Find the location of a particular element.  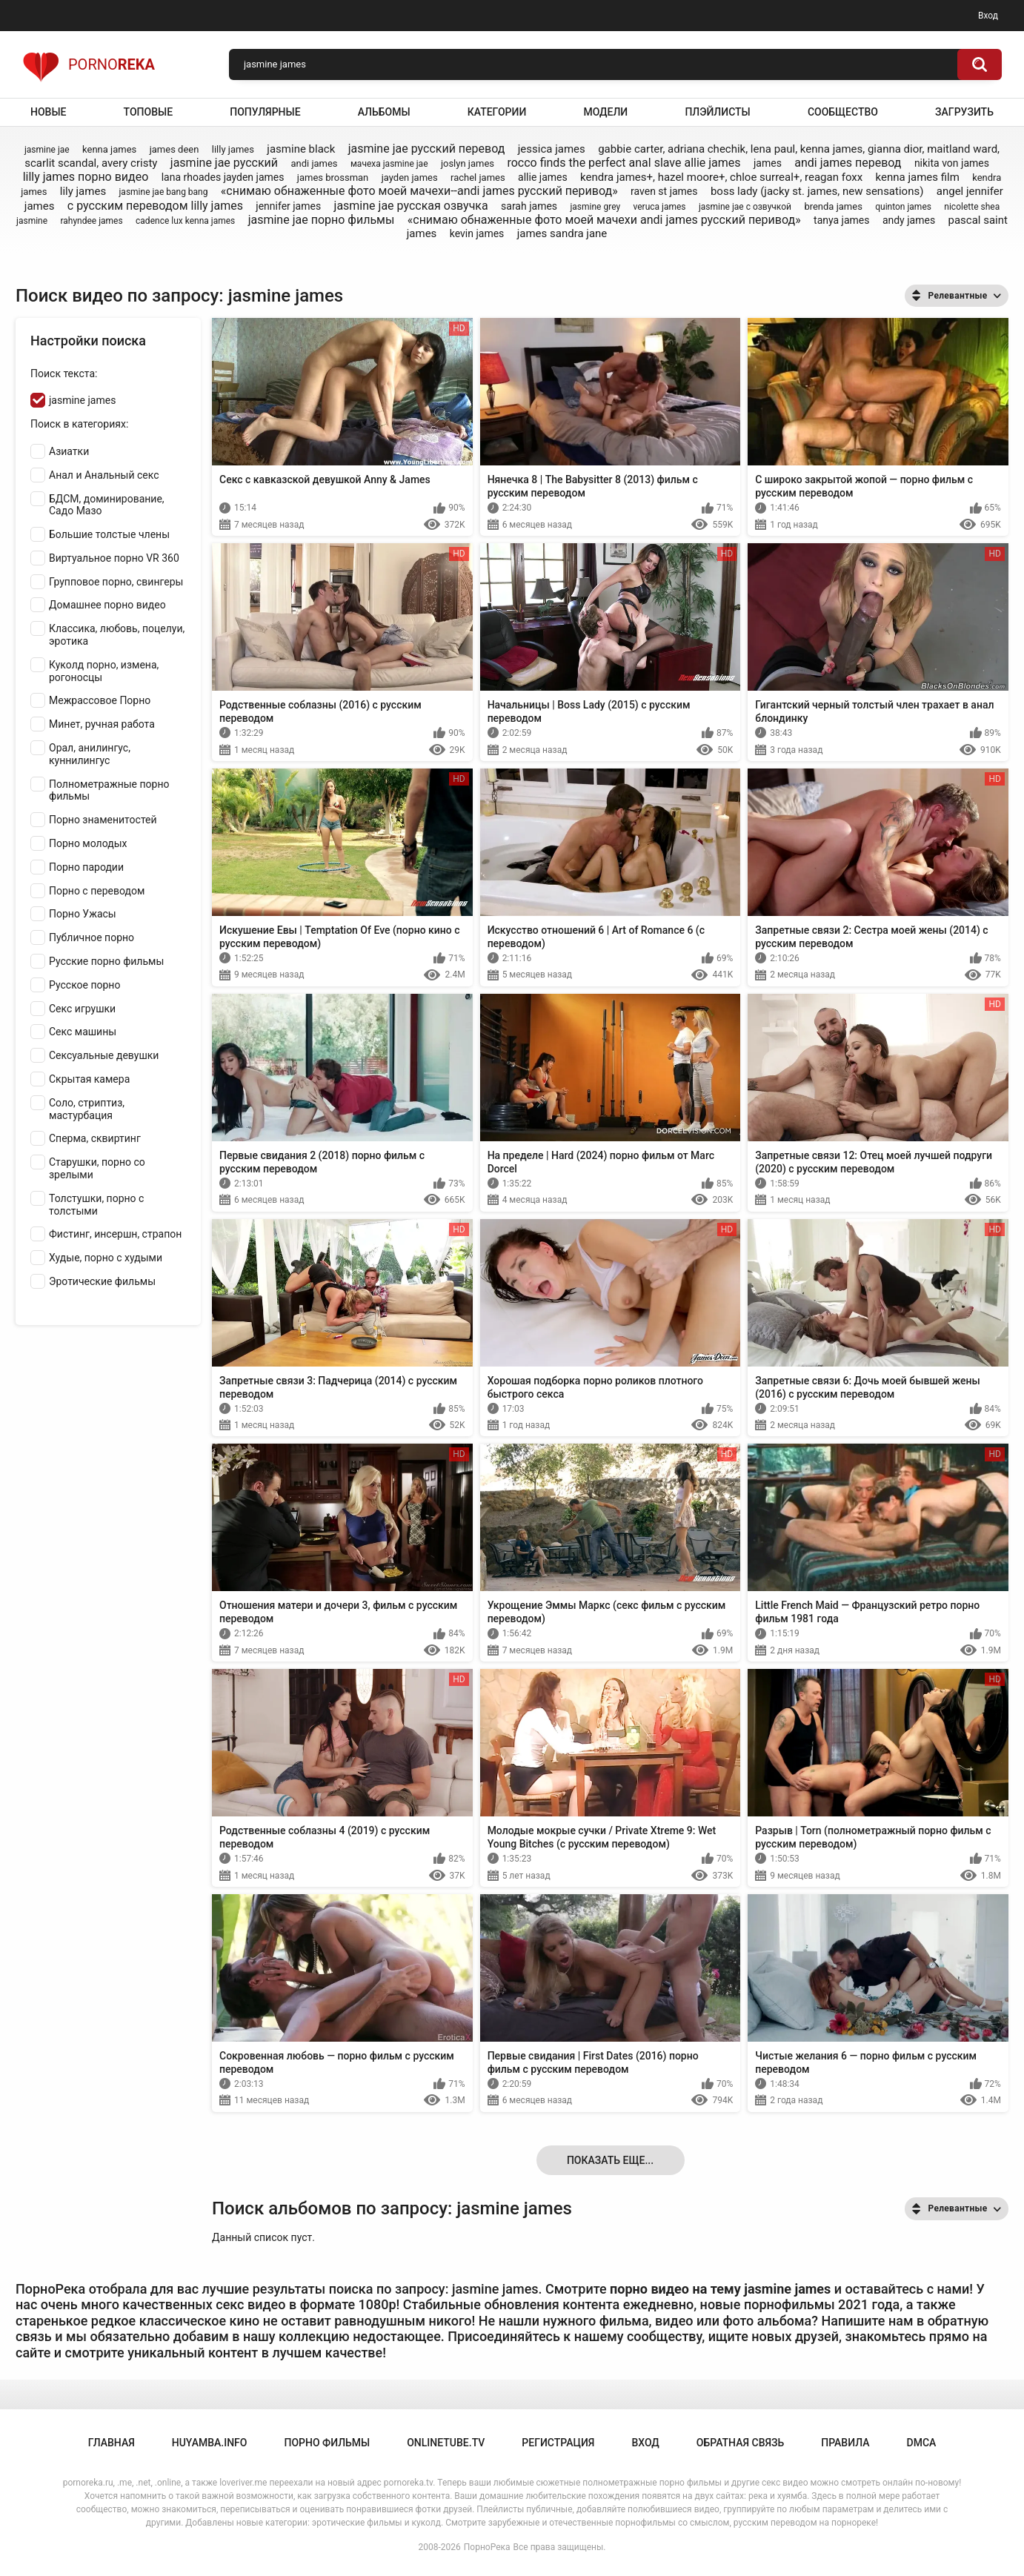

quinton james is located at coordinates (903, 207).